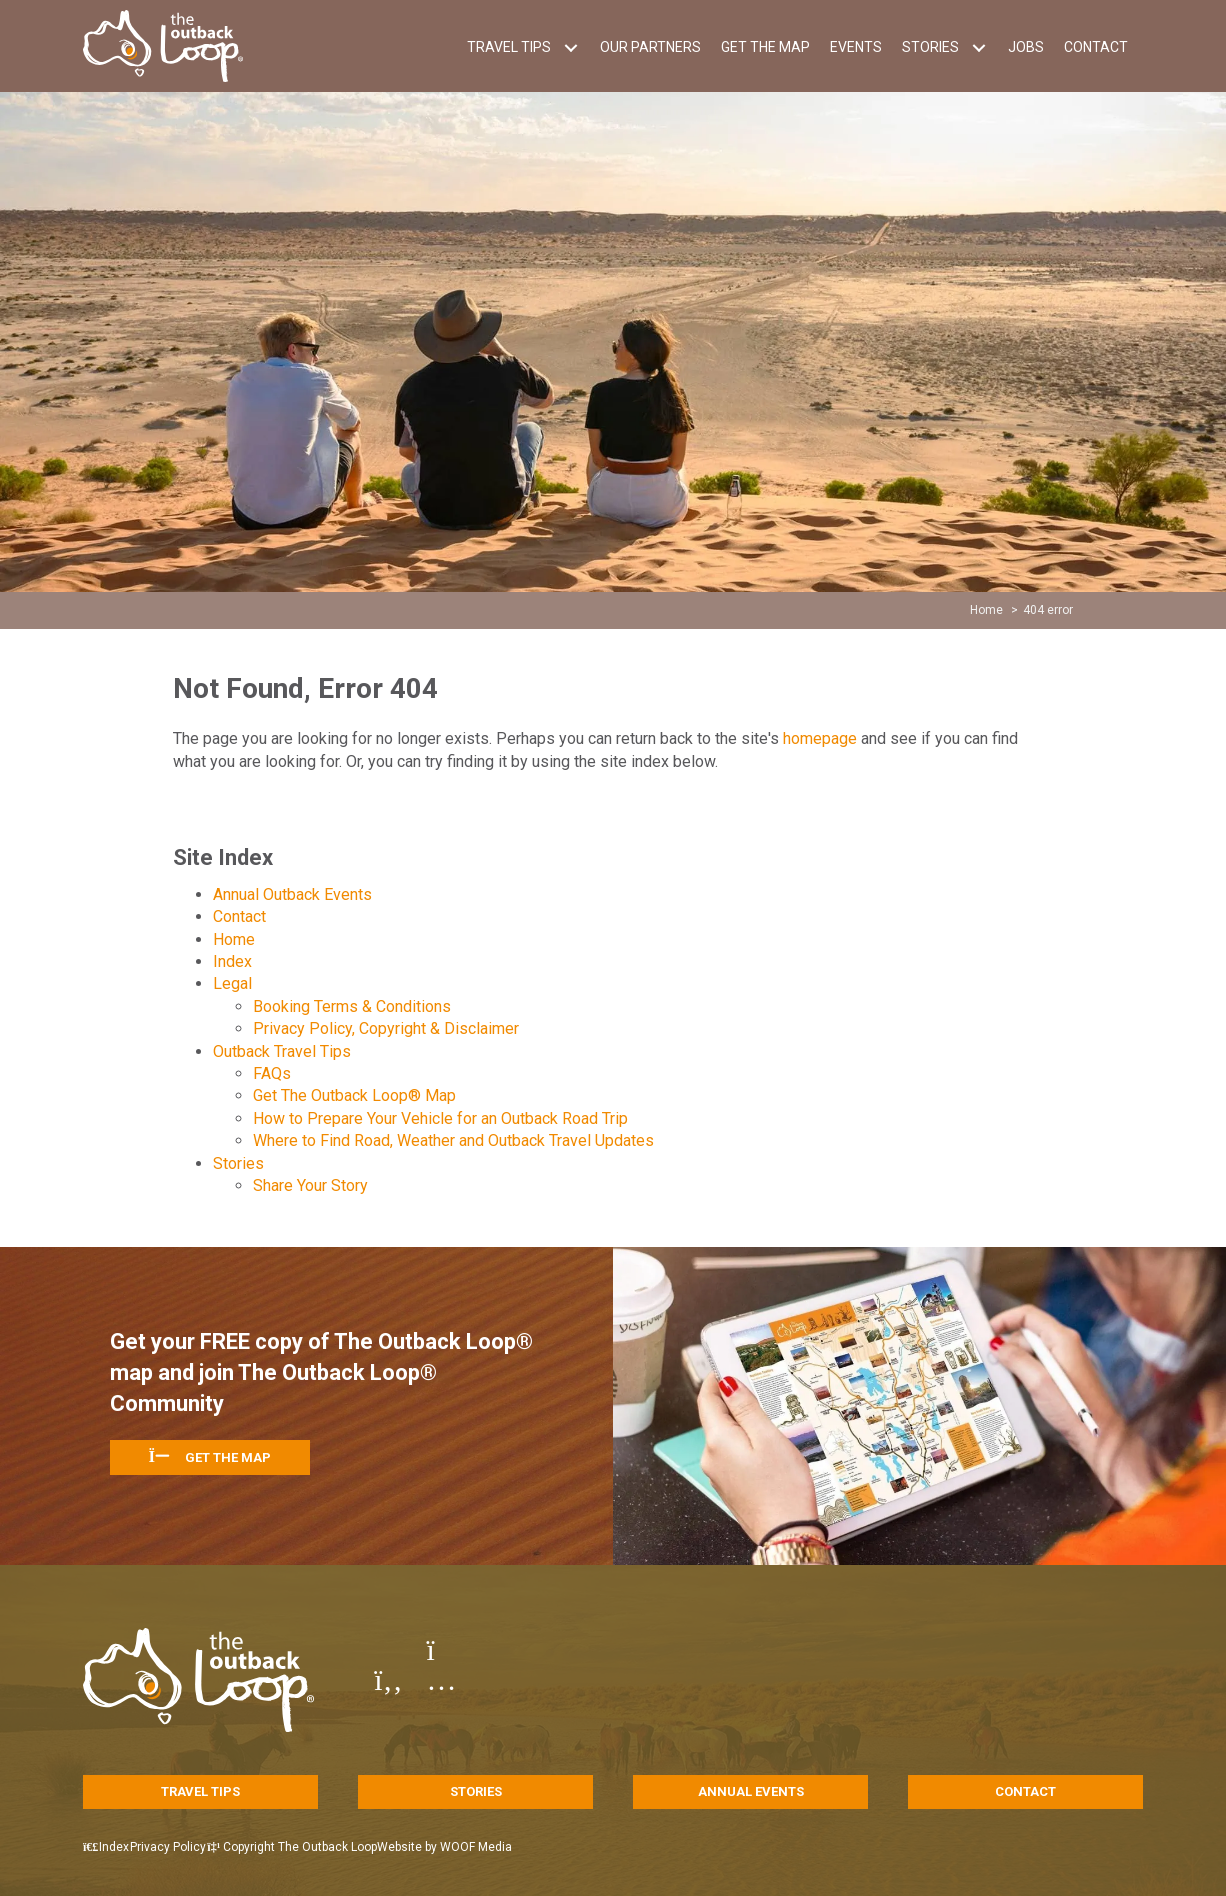  I want to click on Privacy Policy, so click(196, 1847).